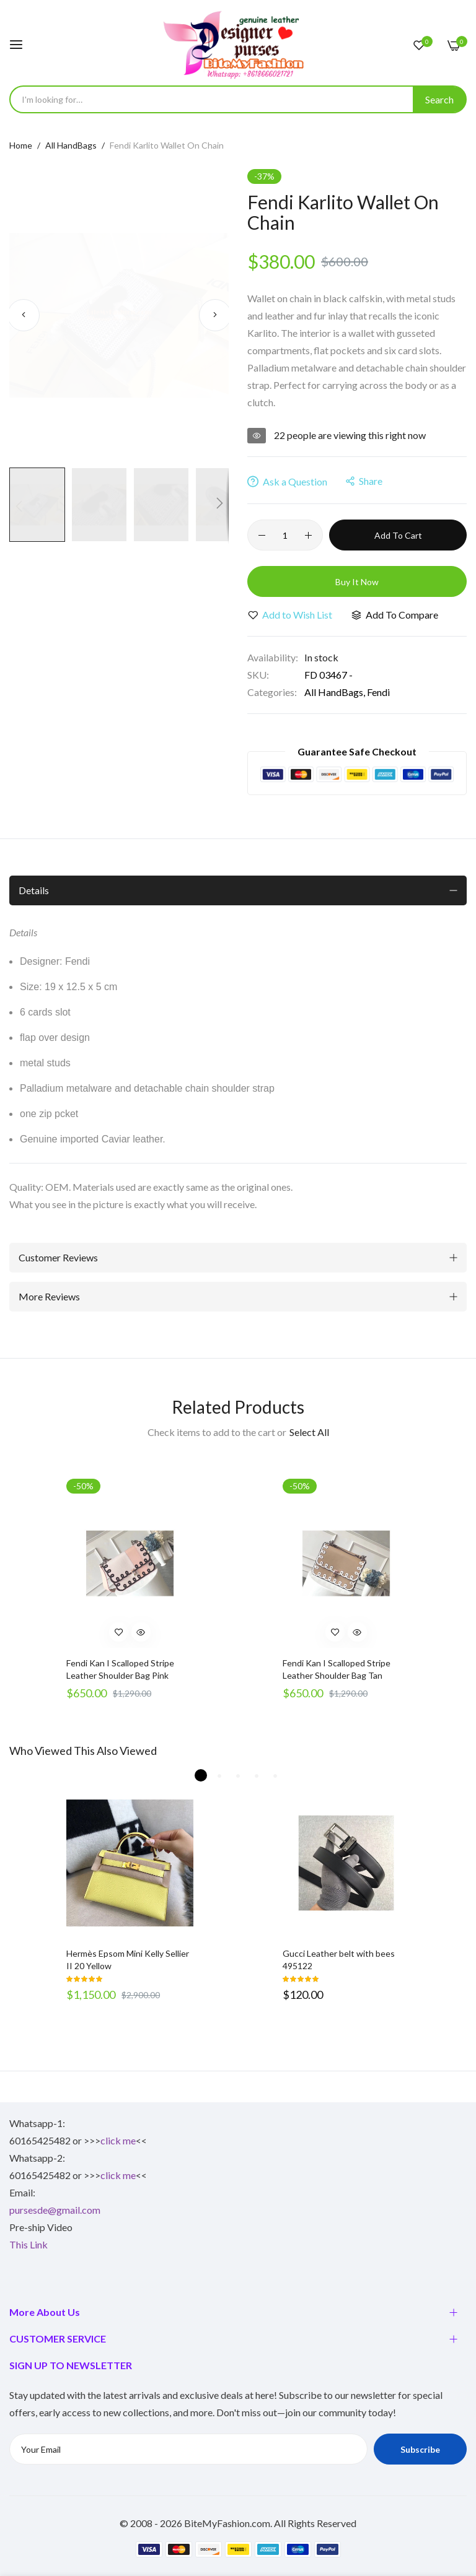 The height and width of the screenshot is (2576, 476). Describe the element at coordinates (287, 481) in the screenshot. I see `Ask a Question` at that location.